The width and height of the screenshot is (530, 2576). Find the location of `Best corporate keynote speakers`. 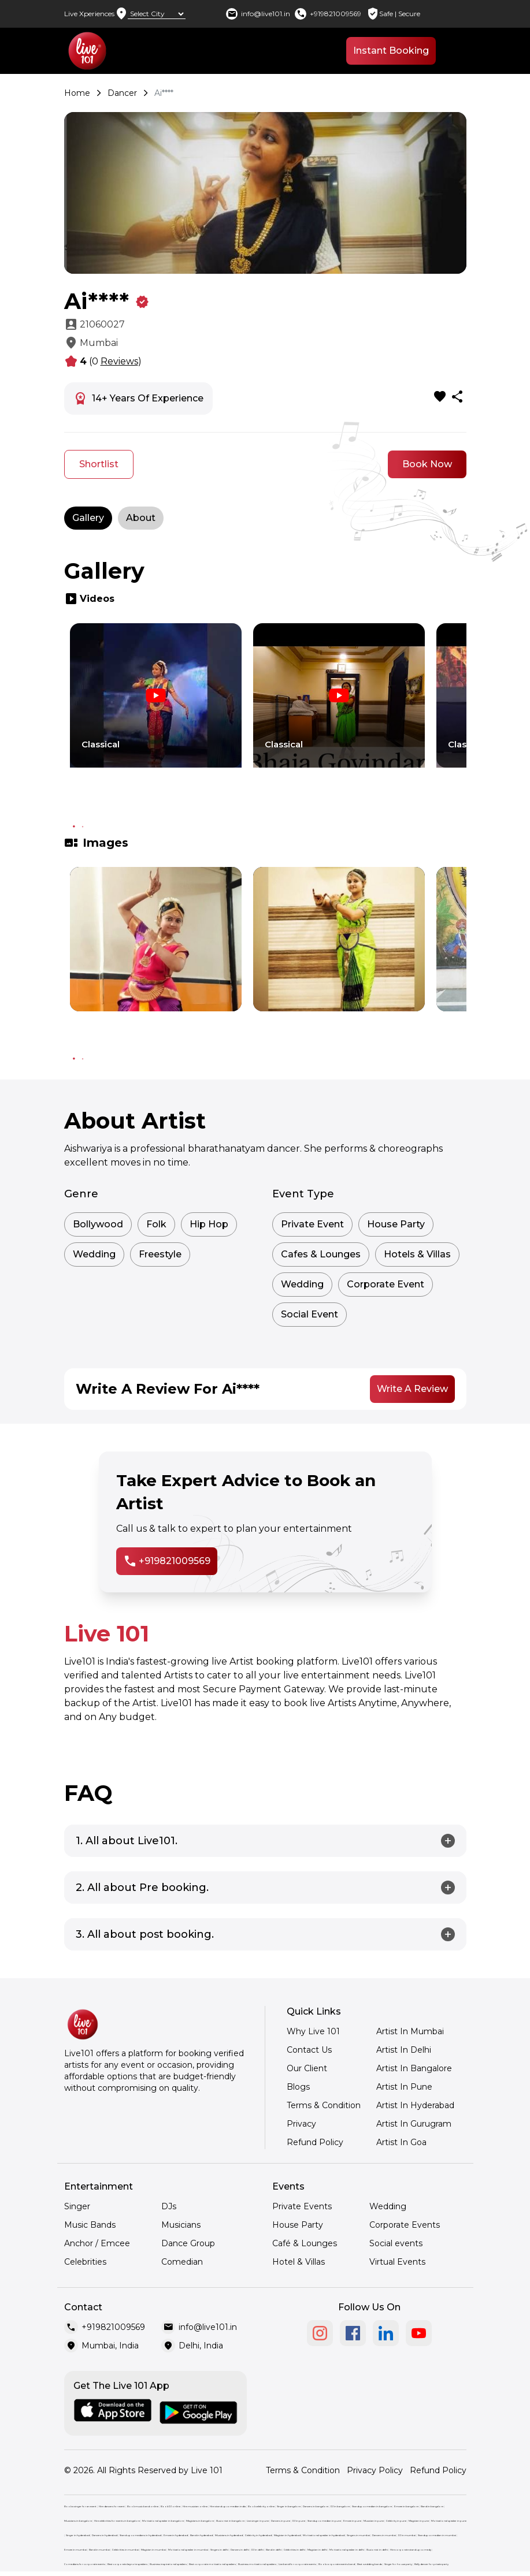

Best corporate keynote speakers is located at coordinates (127, 2564).